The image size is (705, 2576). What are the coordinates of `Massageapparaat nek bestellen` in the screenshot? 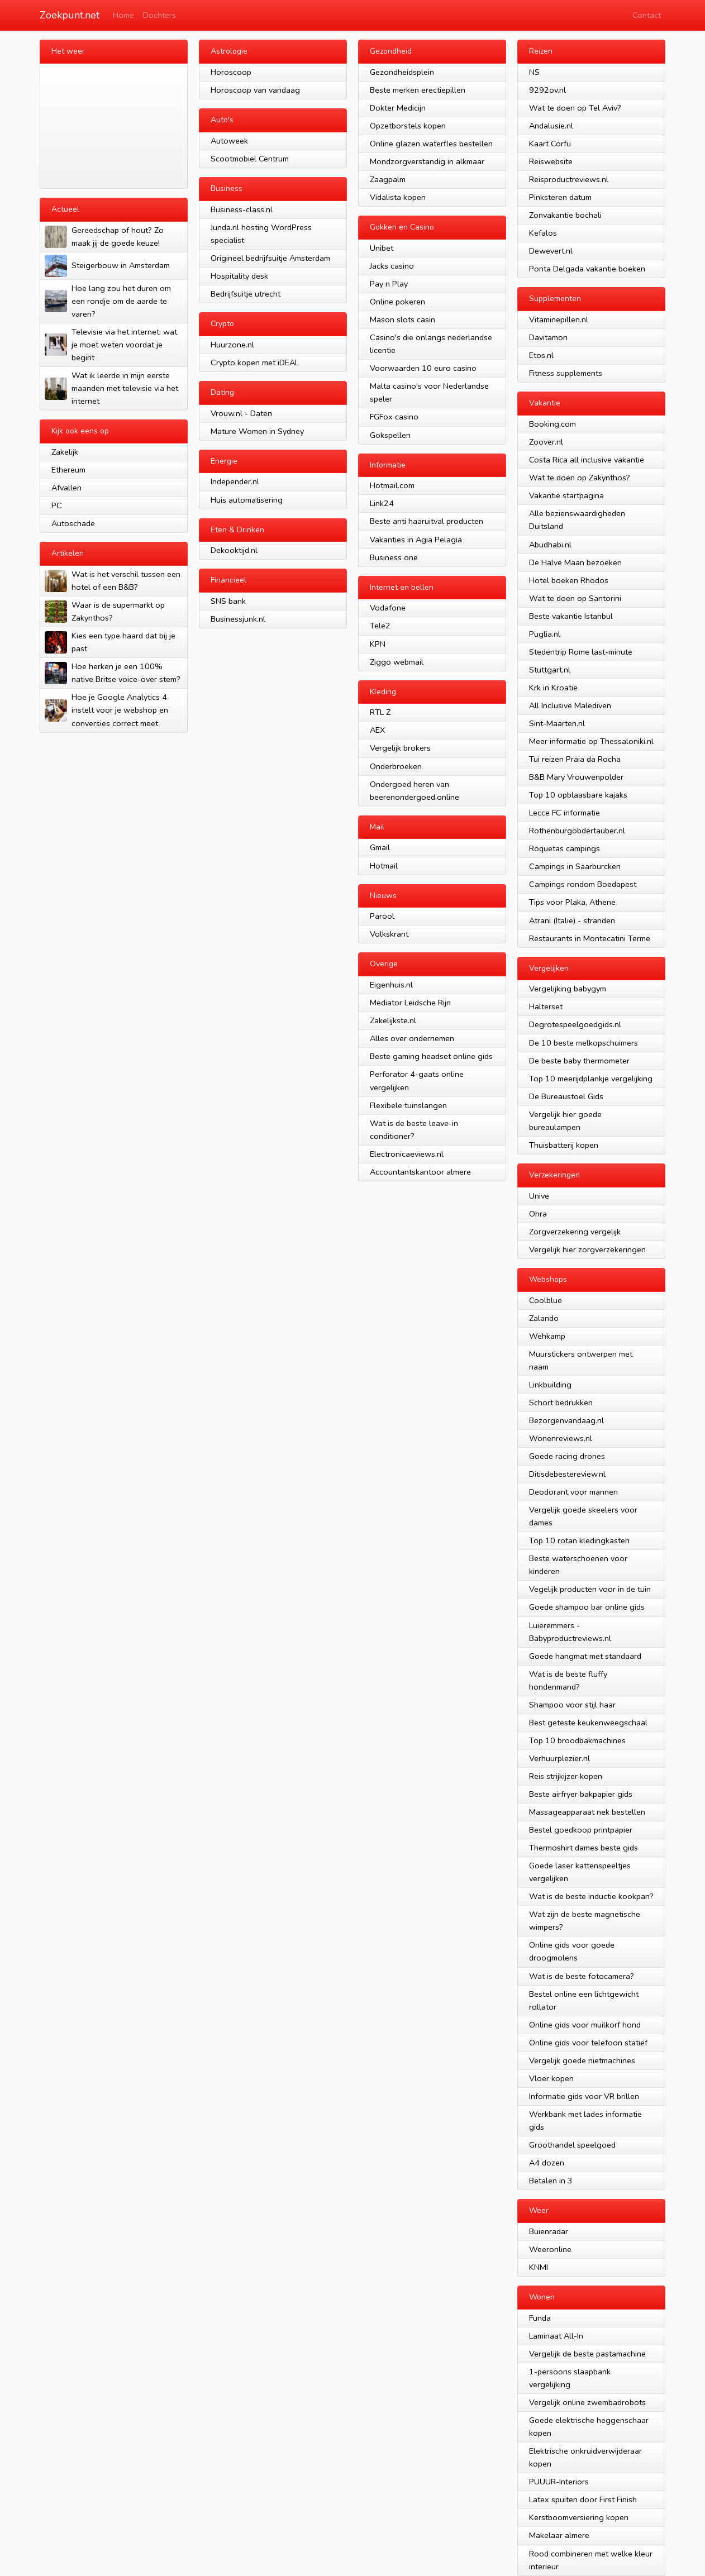 It's located at (587, 1811).